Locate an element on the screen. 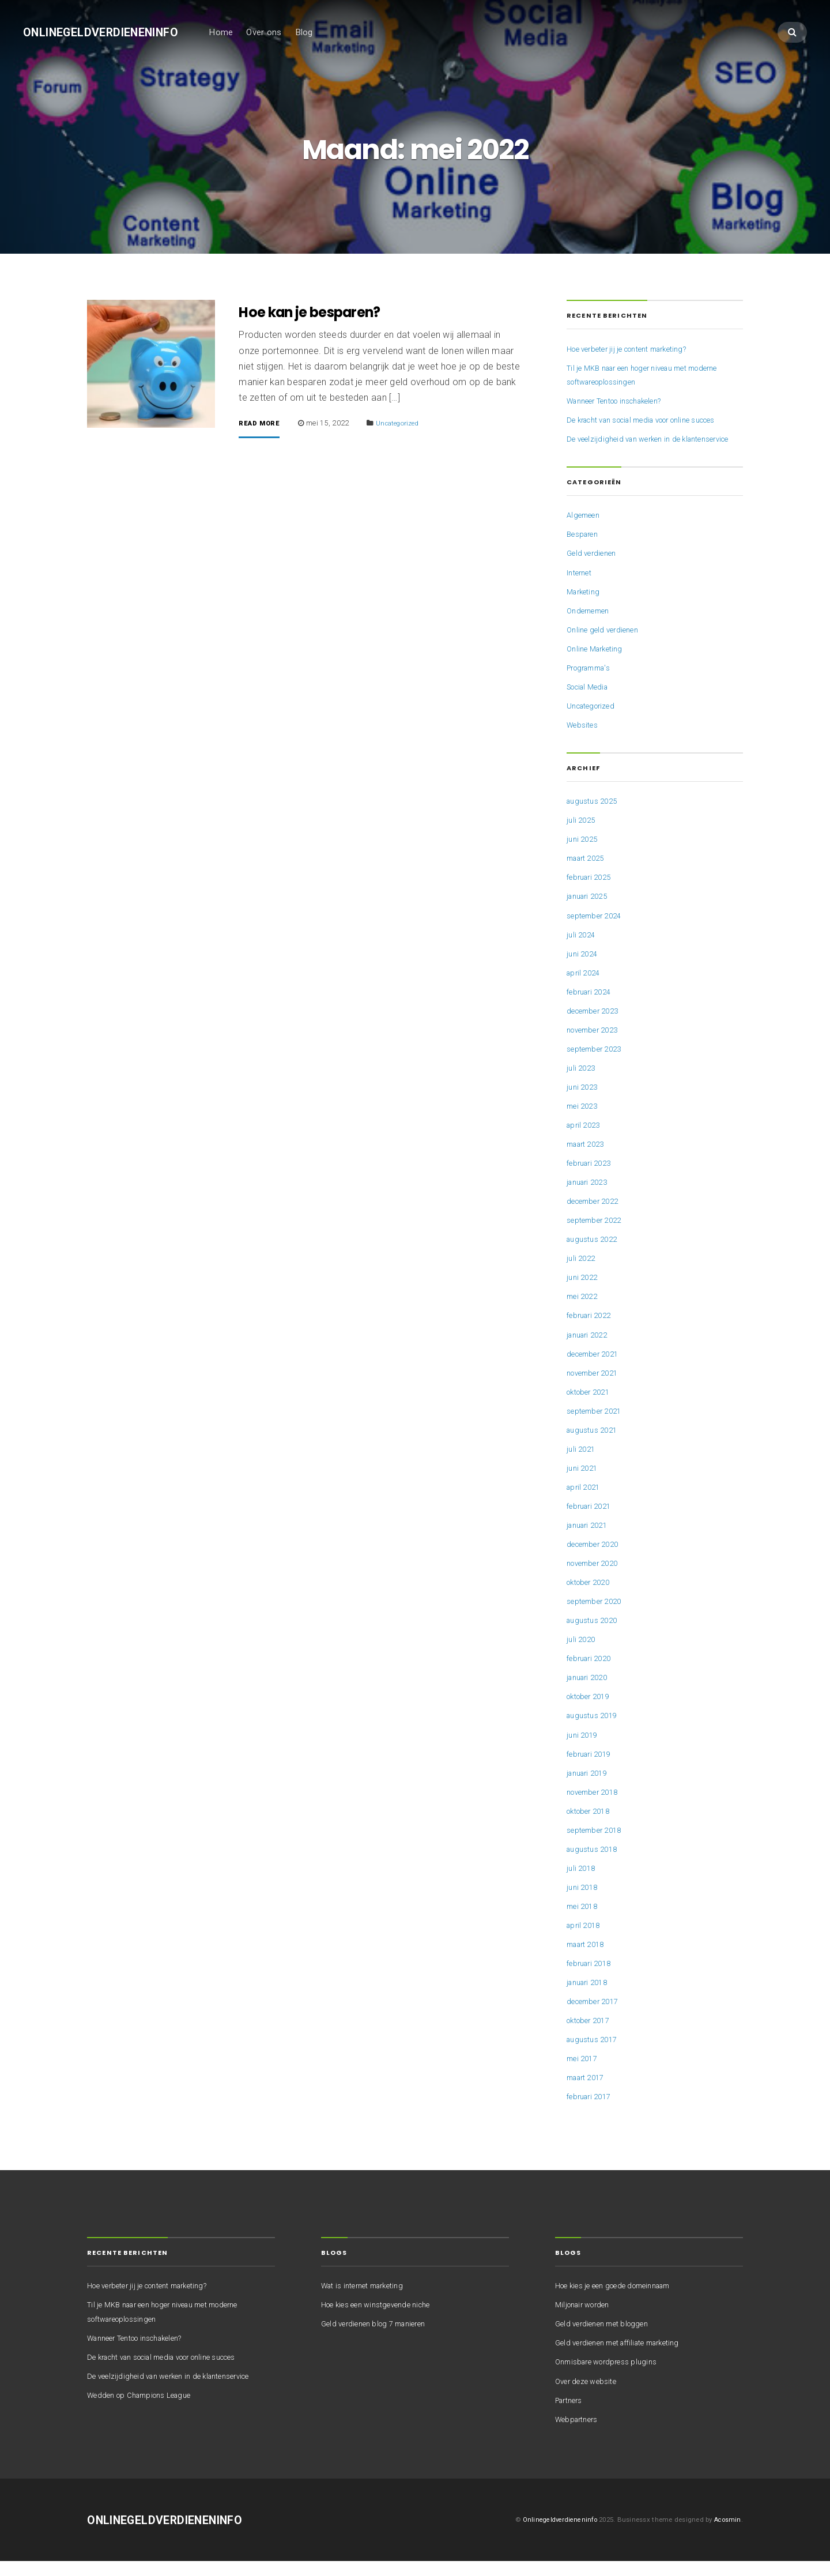 This screenshot has height=2576, width=830. Marketing is located at coordinates (585, 606).